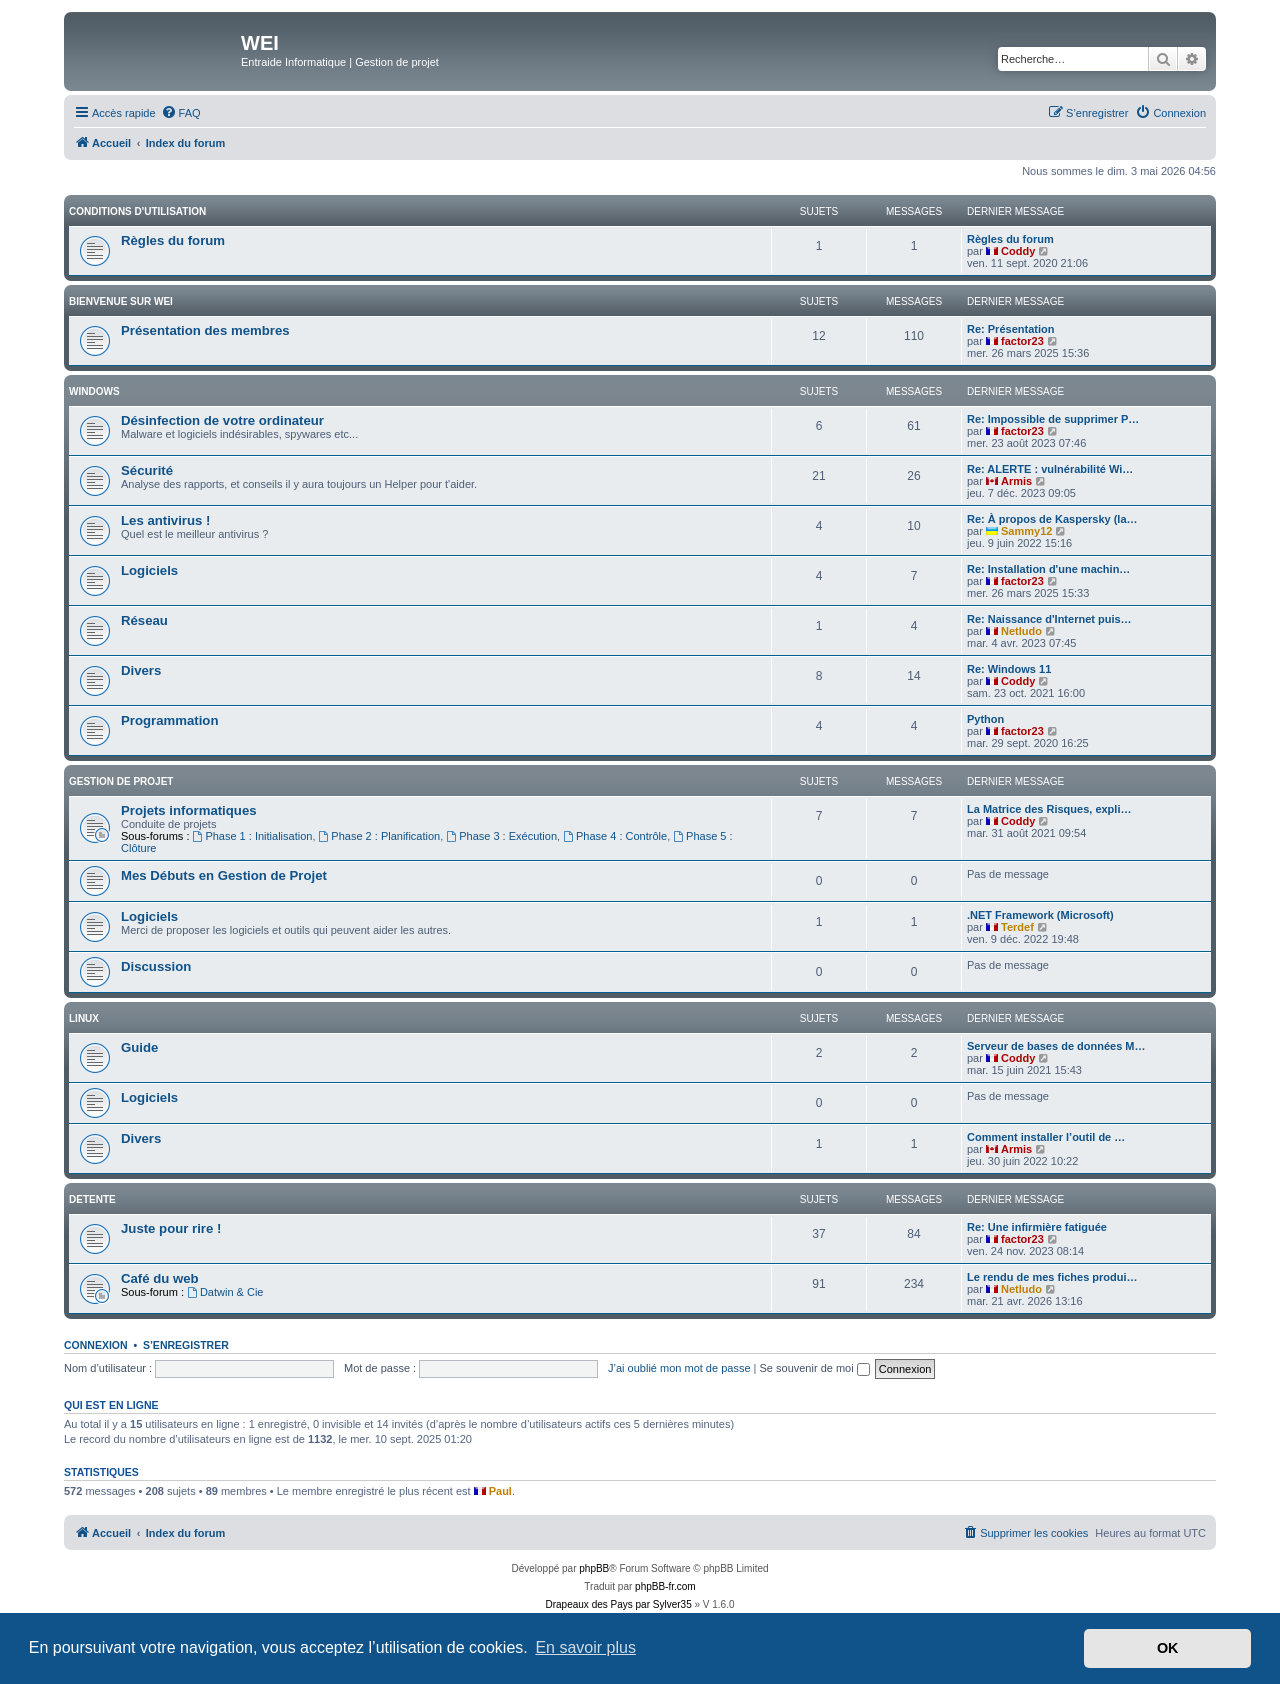  Describe the element at coordinates (1053, 419) in the screenshot. I see `Re: Impossible de supprimer P…` at that location.